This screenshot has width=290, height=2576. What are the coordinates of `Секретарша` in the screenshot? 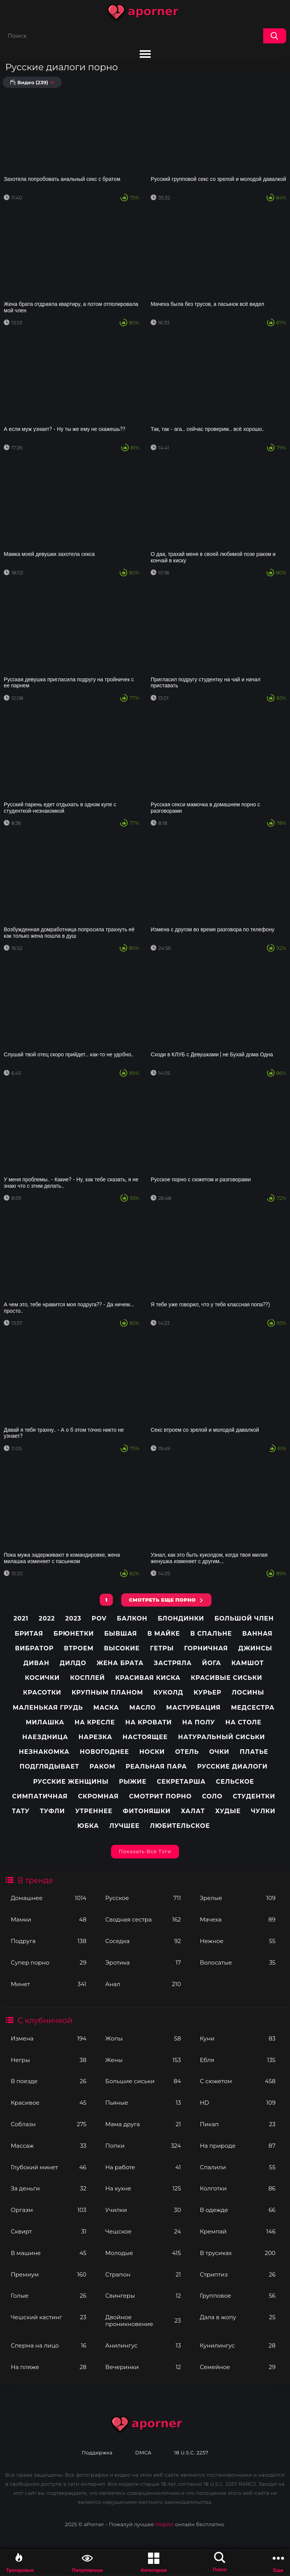 It's located at (181, 1781).